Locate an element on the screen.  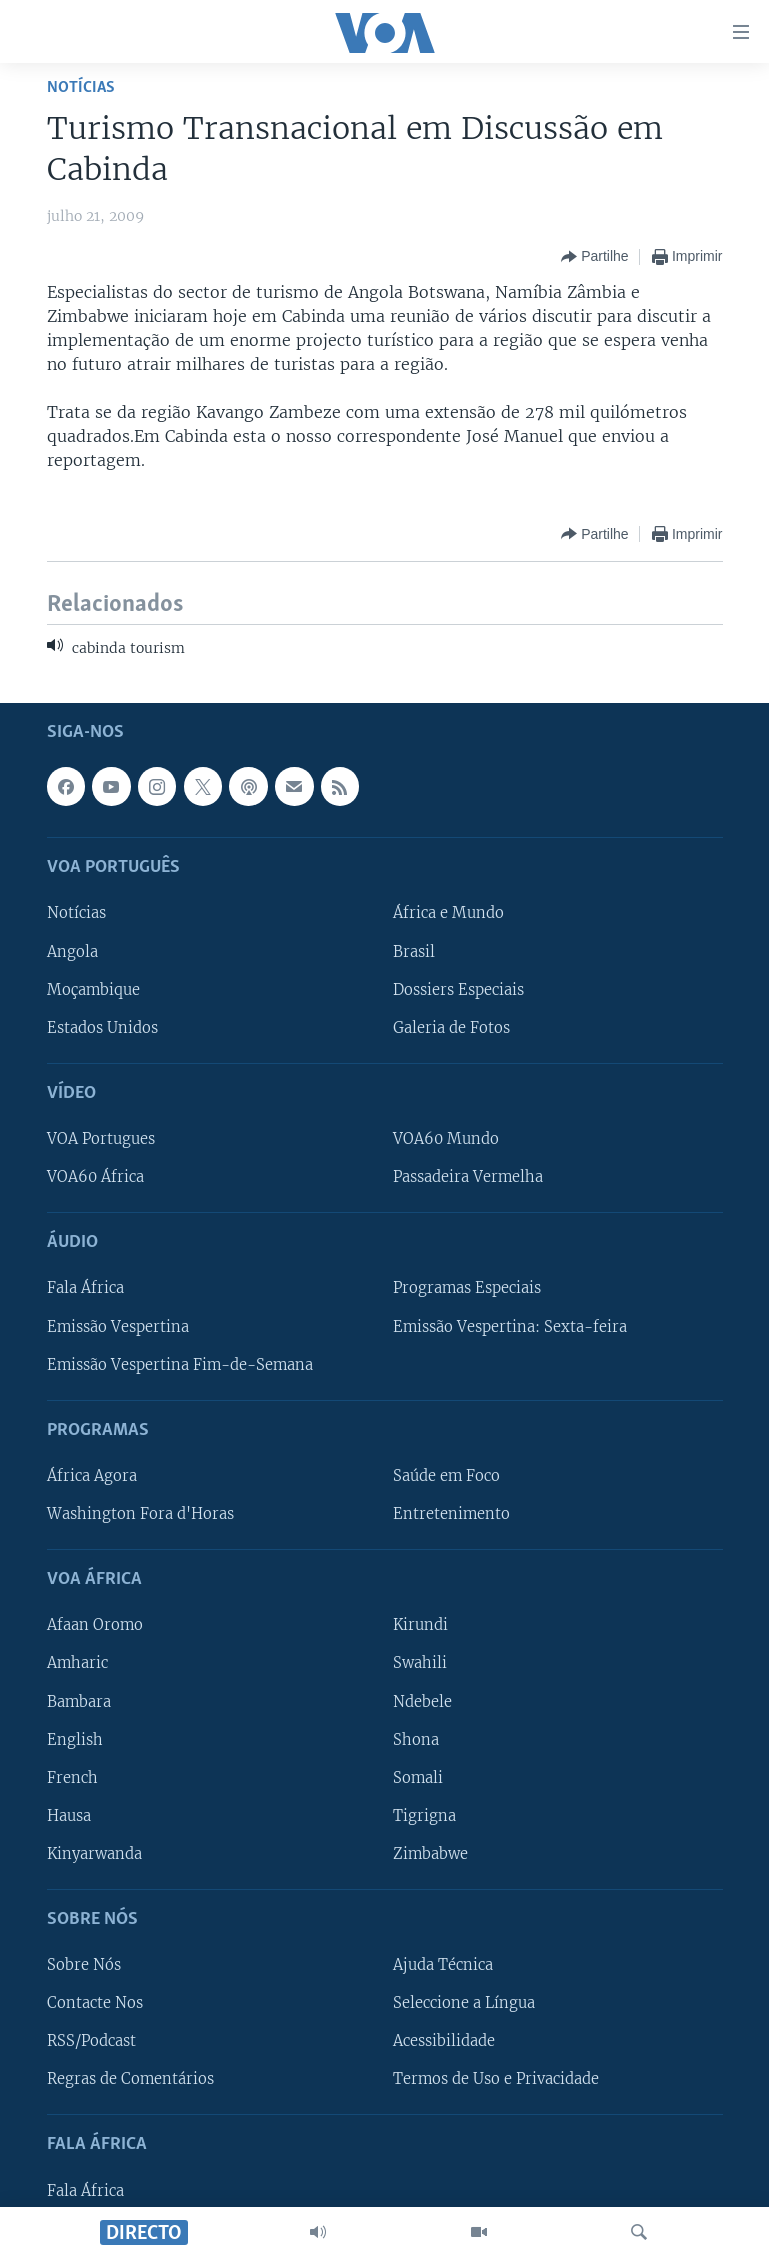
Amharic is located at coordinates (77, 1663).